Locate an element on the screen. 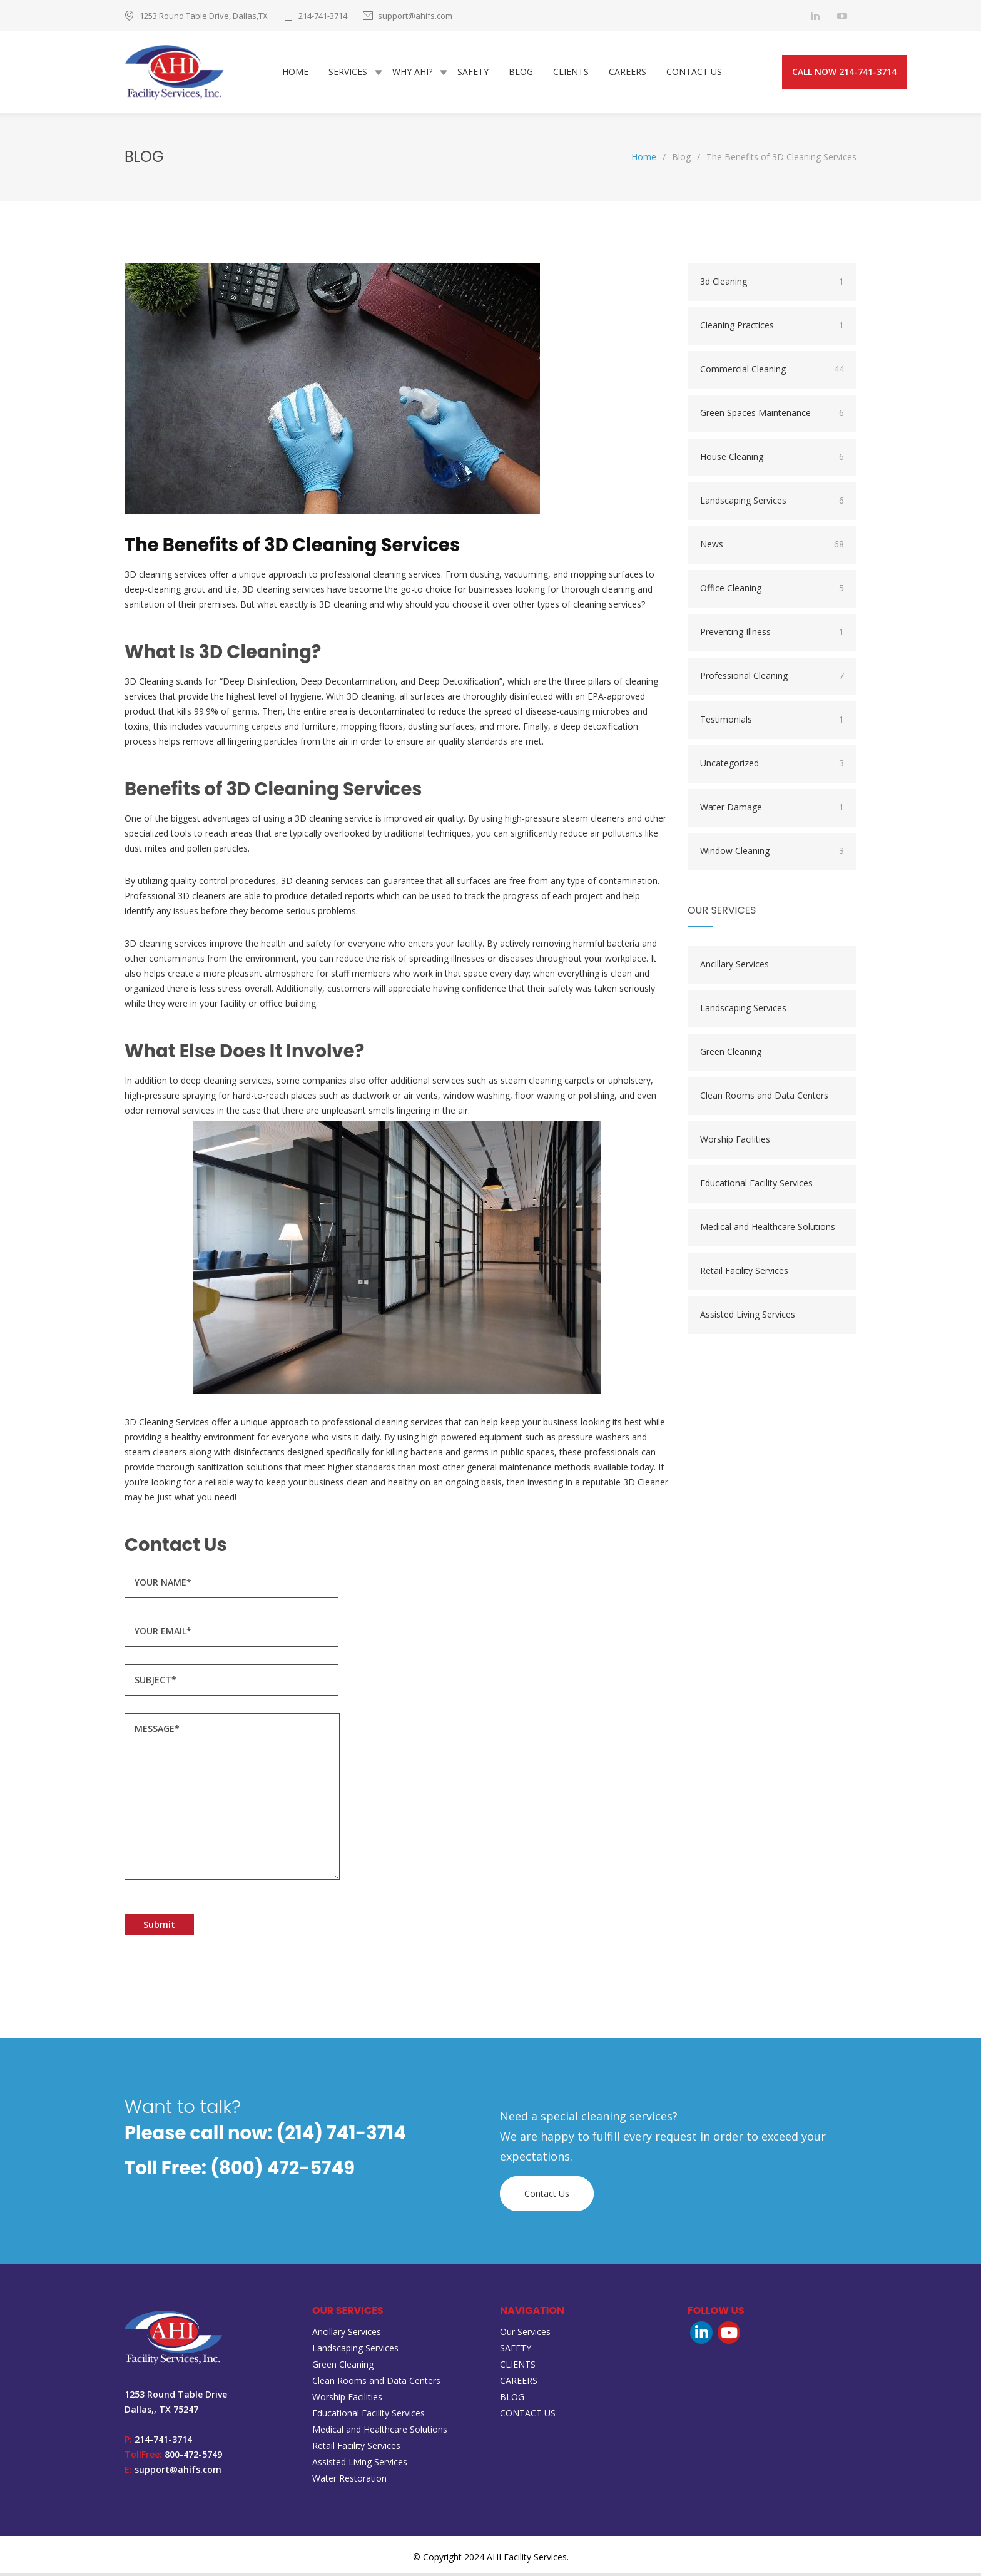 The height and width of the screenshot is (2576, 981). Contact Us is located at coordinates (546, 2196).